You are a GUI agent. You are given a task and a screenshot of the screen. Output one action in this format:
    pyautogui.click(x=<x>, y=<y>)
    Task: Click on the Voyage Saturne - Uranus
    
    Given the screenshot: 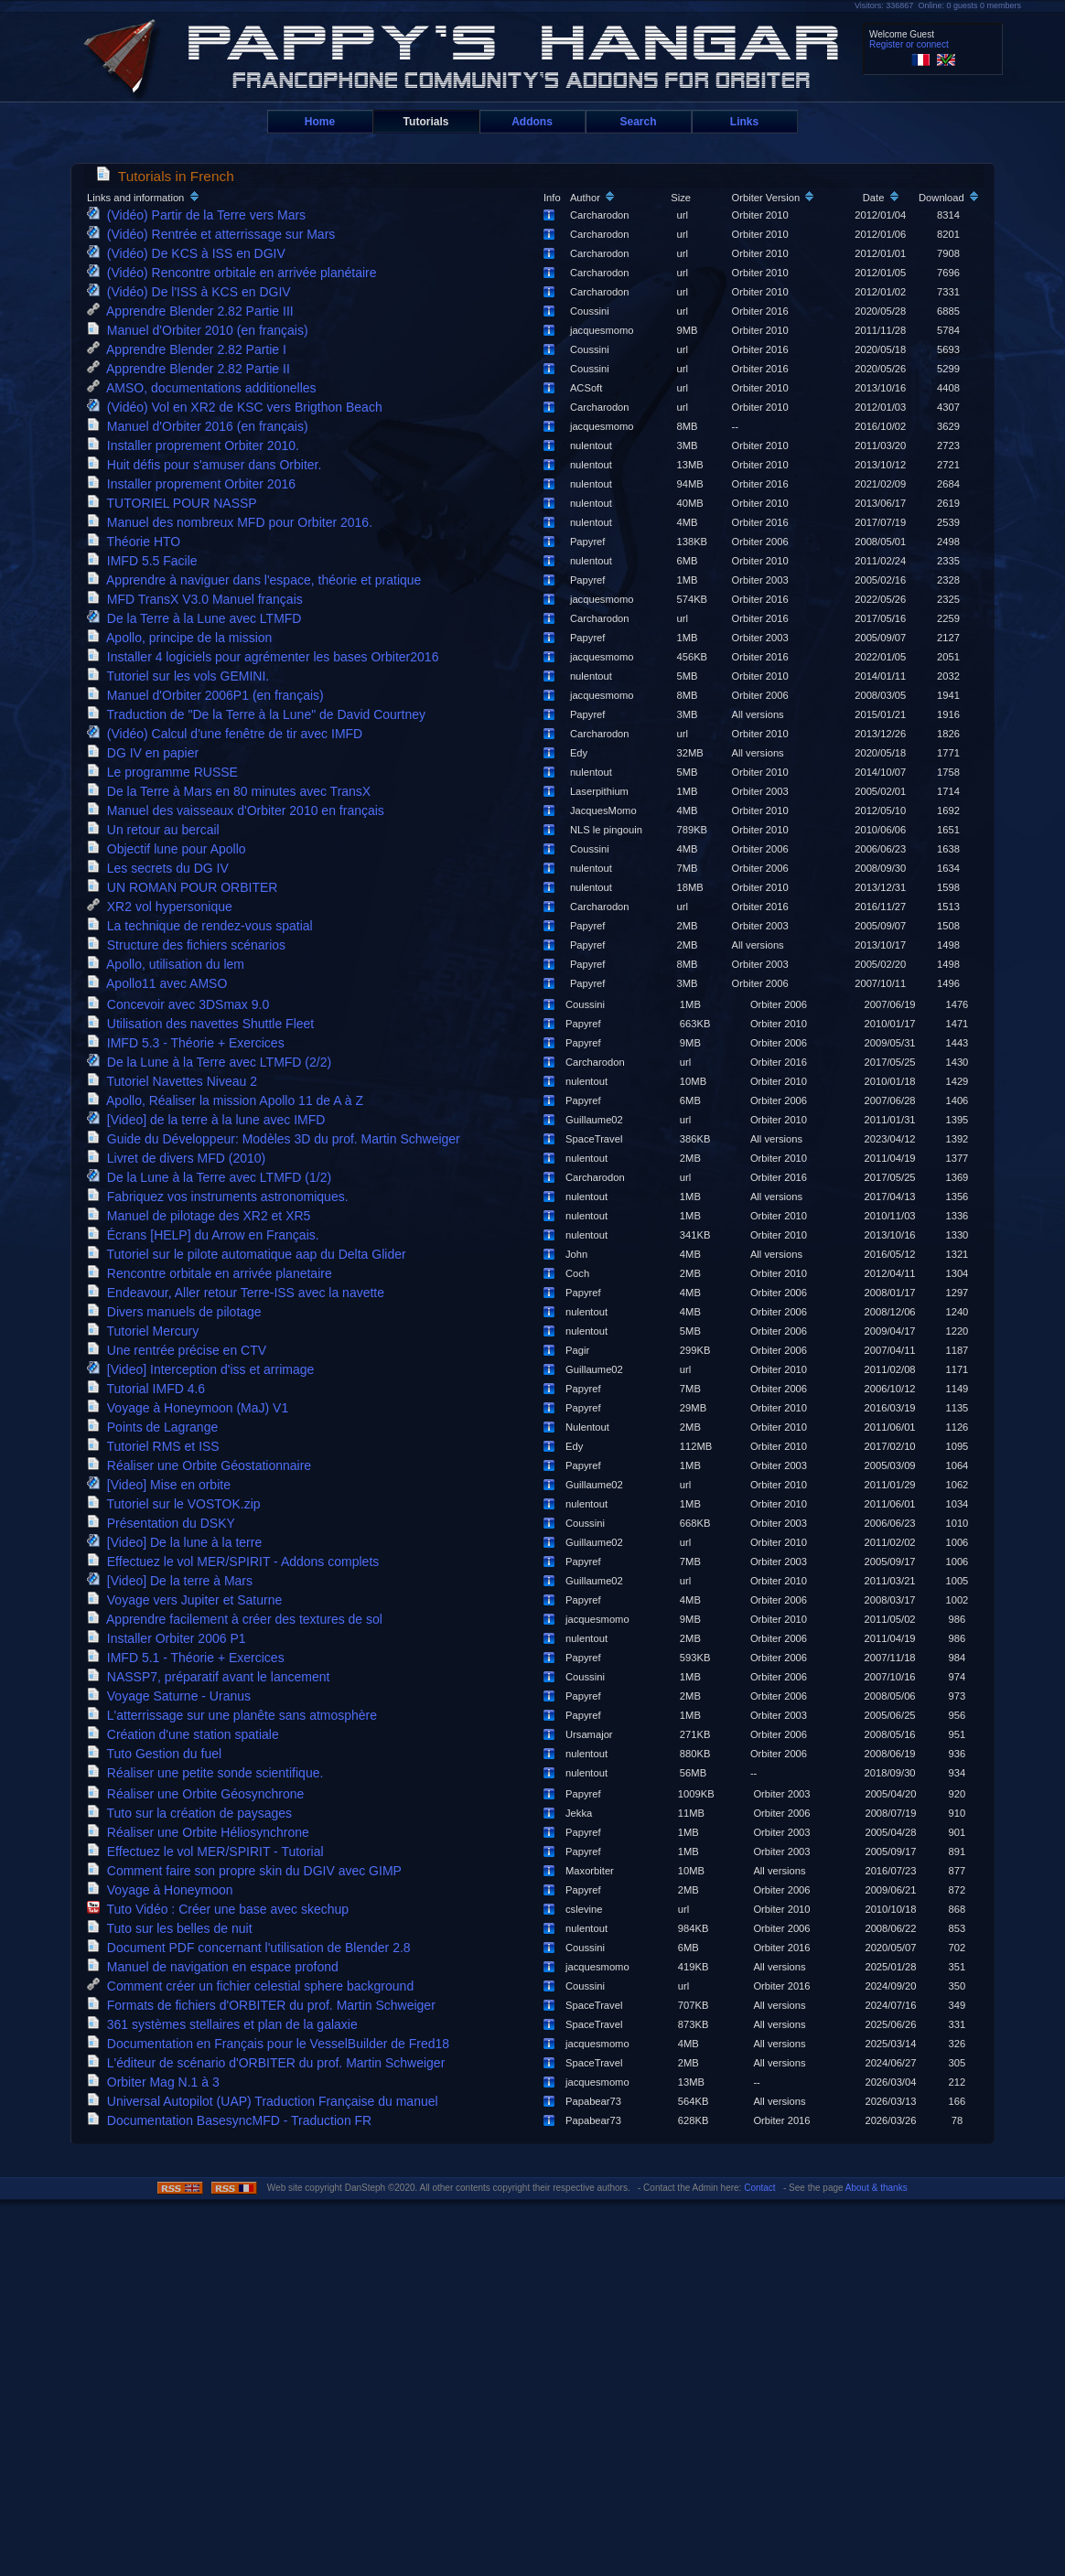 What is the action you would take?
    pyautogui.click(x=172, y=1696)
    